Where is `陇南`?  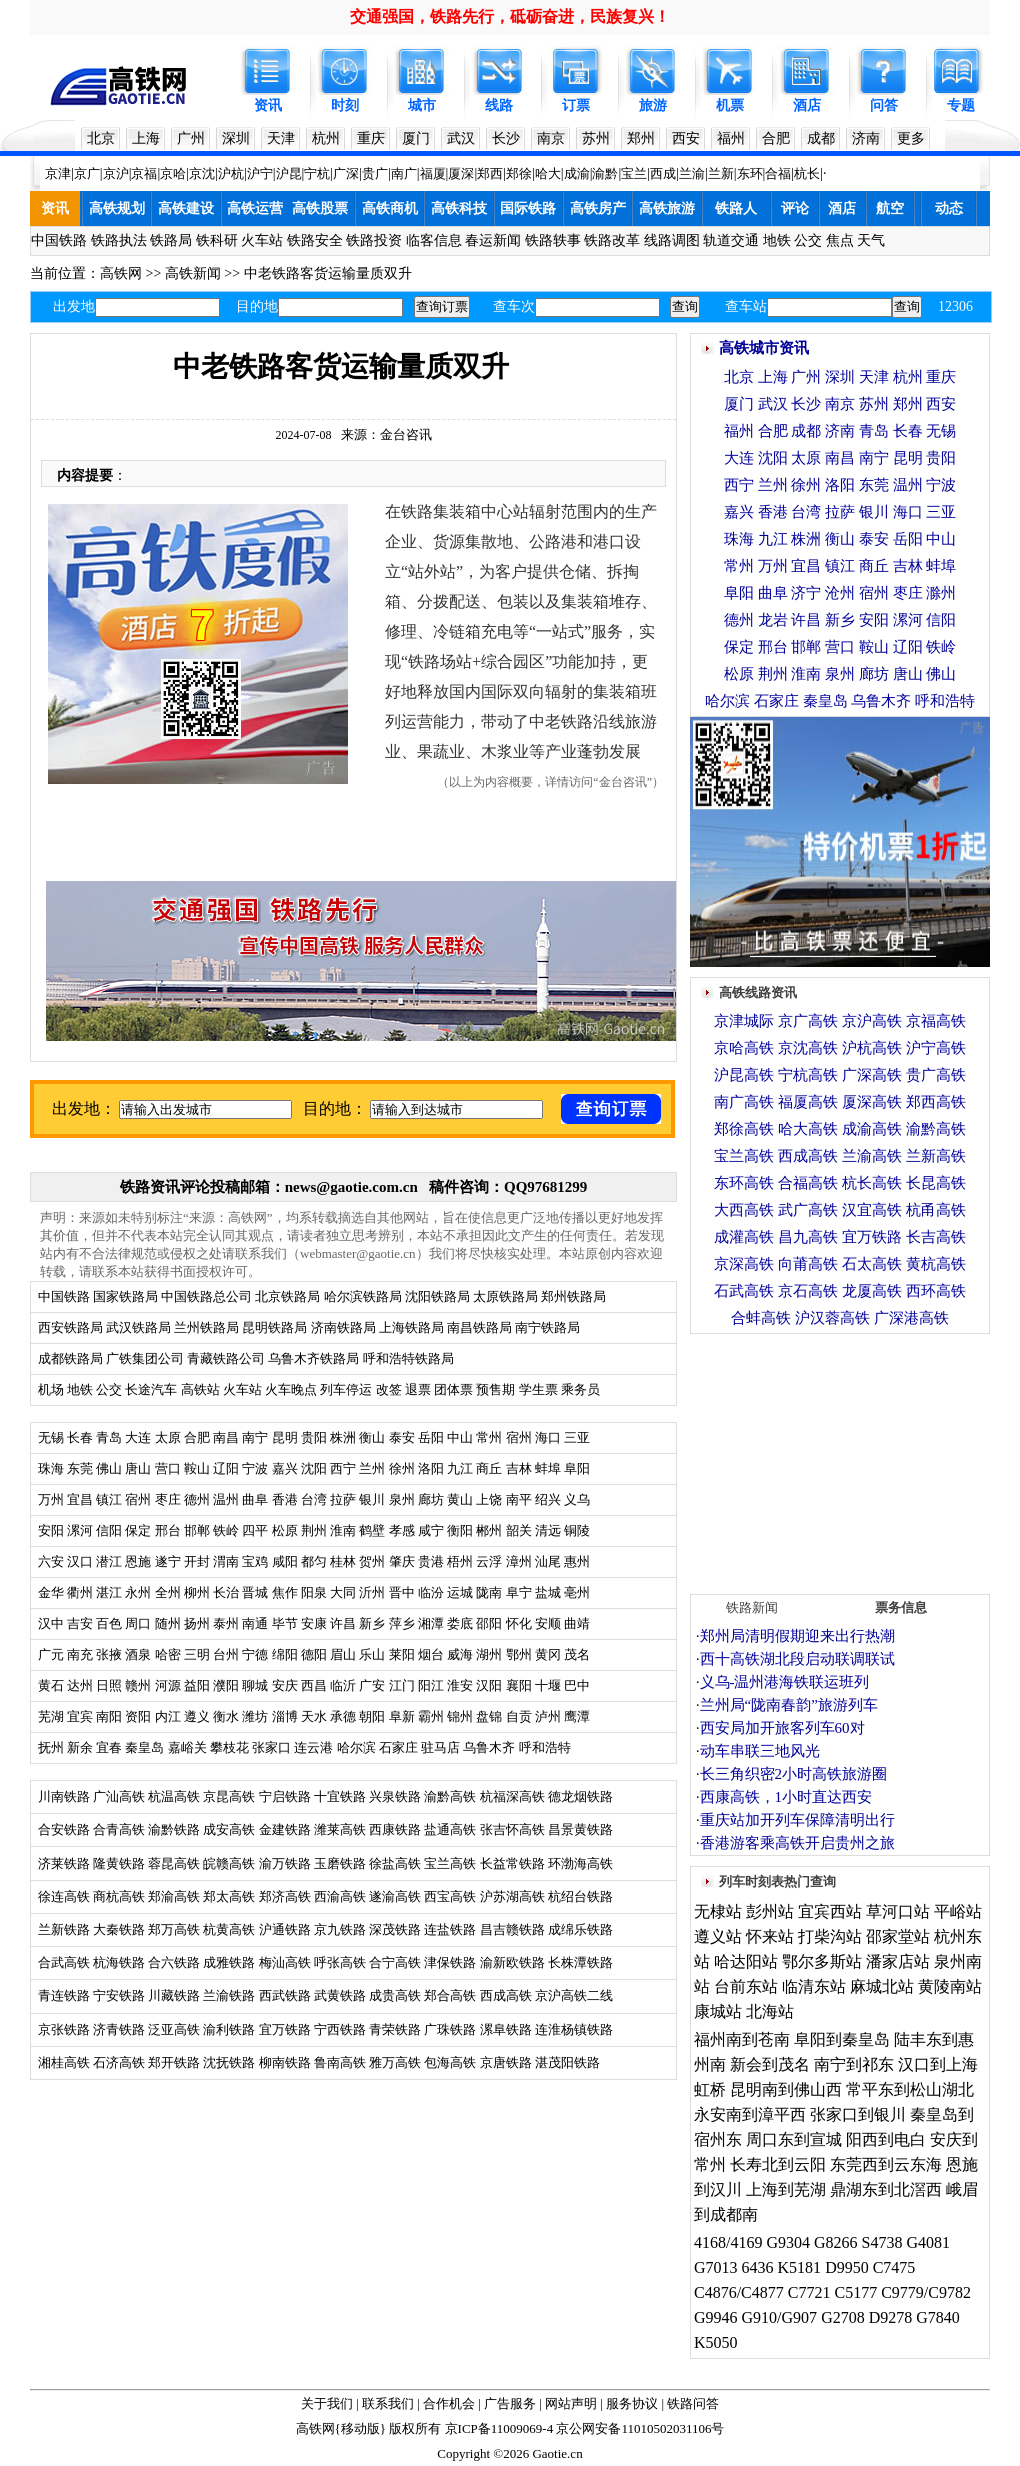
陇南 is located at coordinates (489, 1592).